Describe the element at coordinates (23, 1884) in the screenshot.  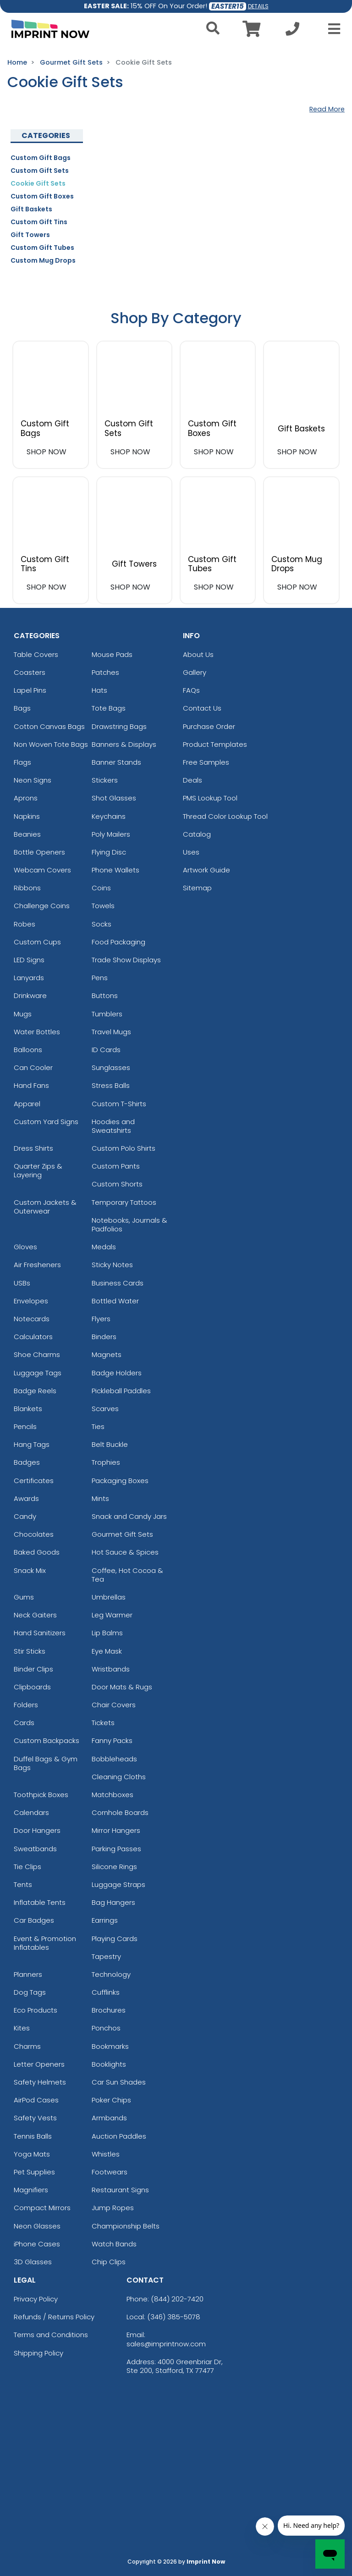
I see `Tents` at that location.